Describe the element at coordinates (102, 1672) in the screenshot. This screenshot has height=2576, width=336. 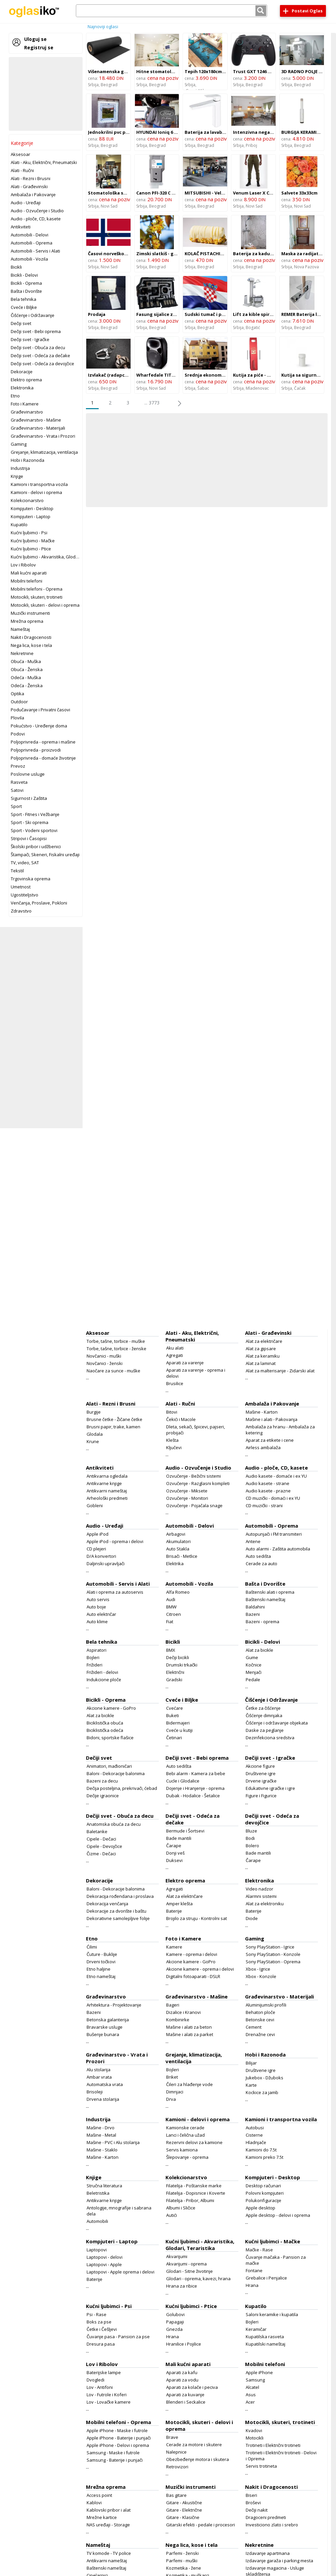
I see `Frižideri - delovi` at that location.